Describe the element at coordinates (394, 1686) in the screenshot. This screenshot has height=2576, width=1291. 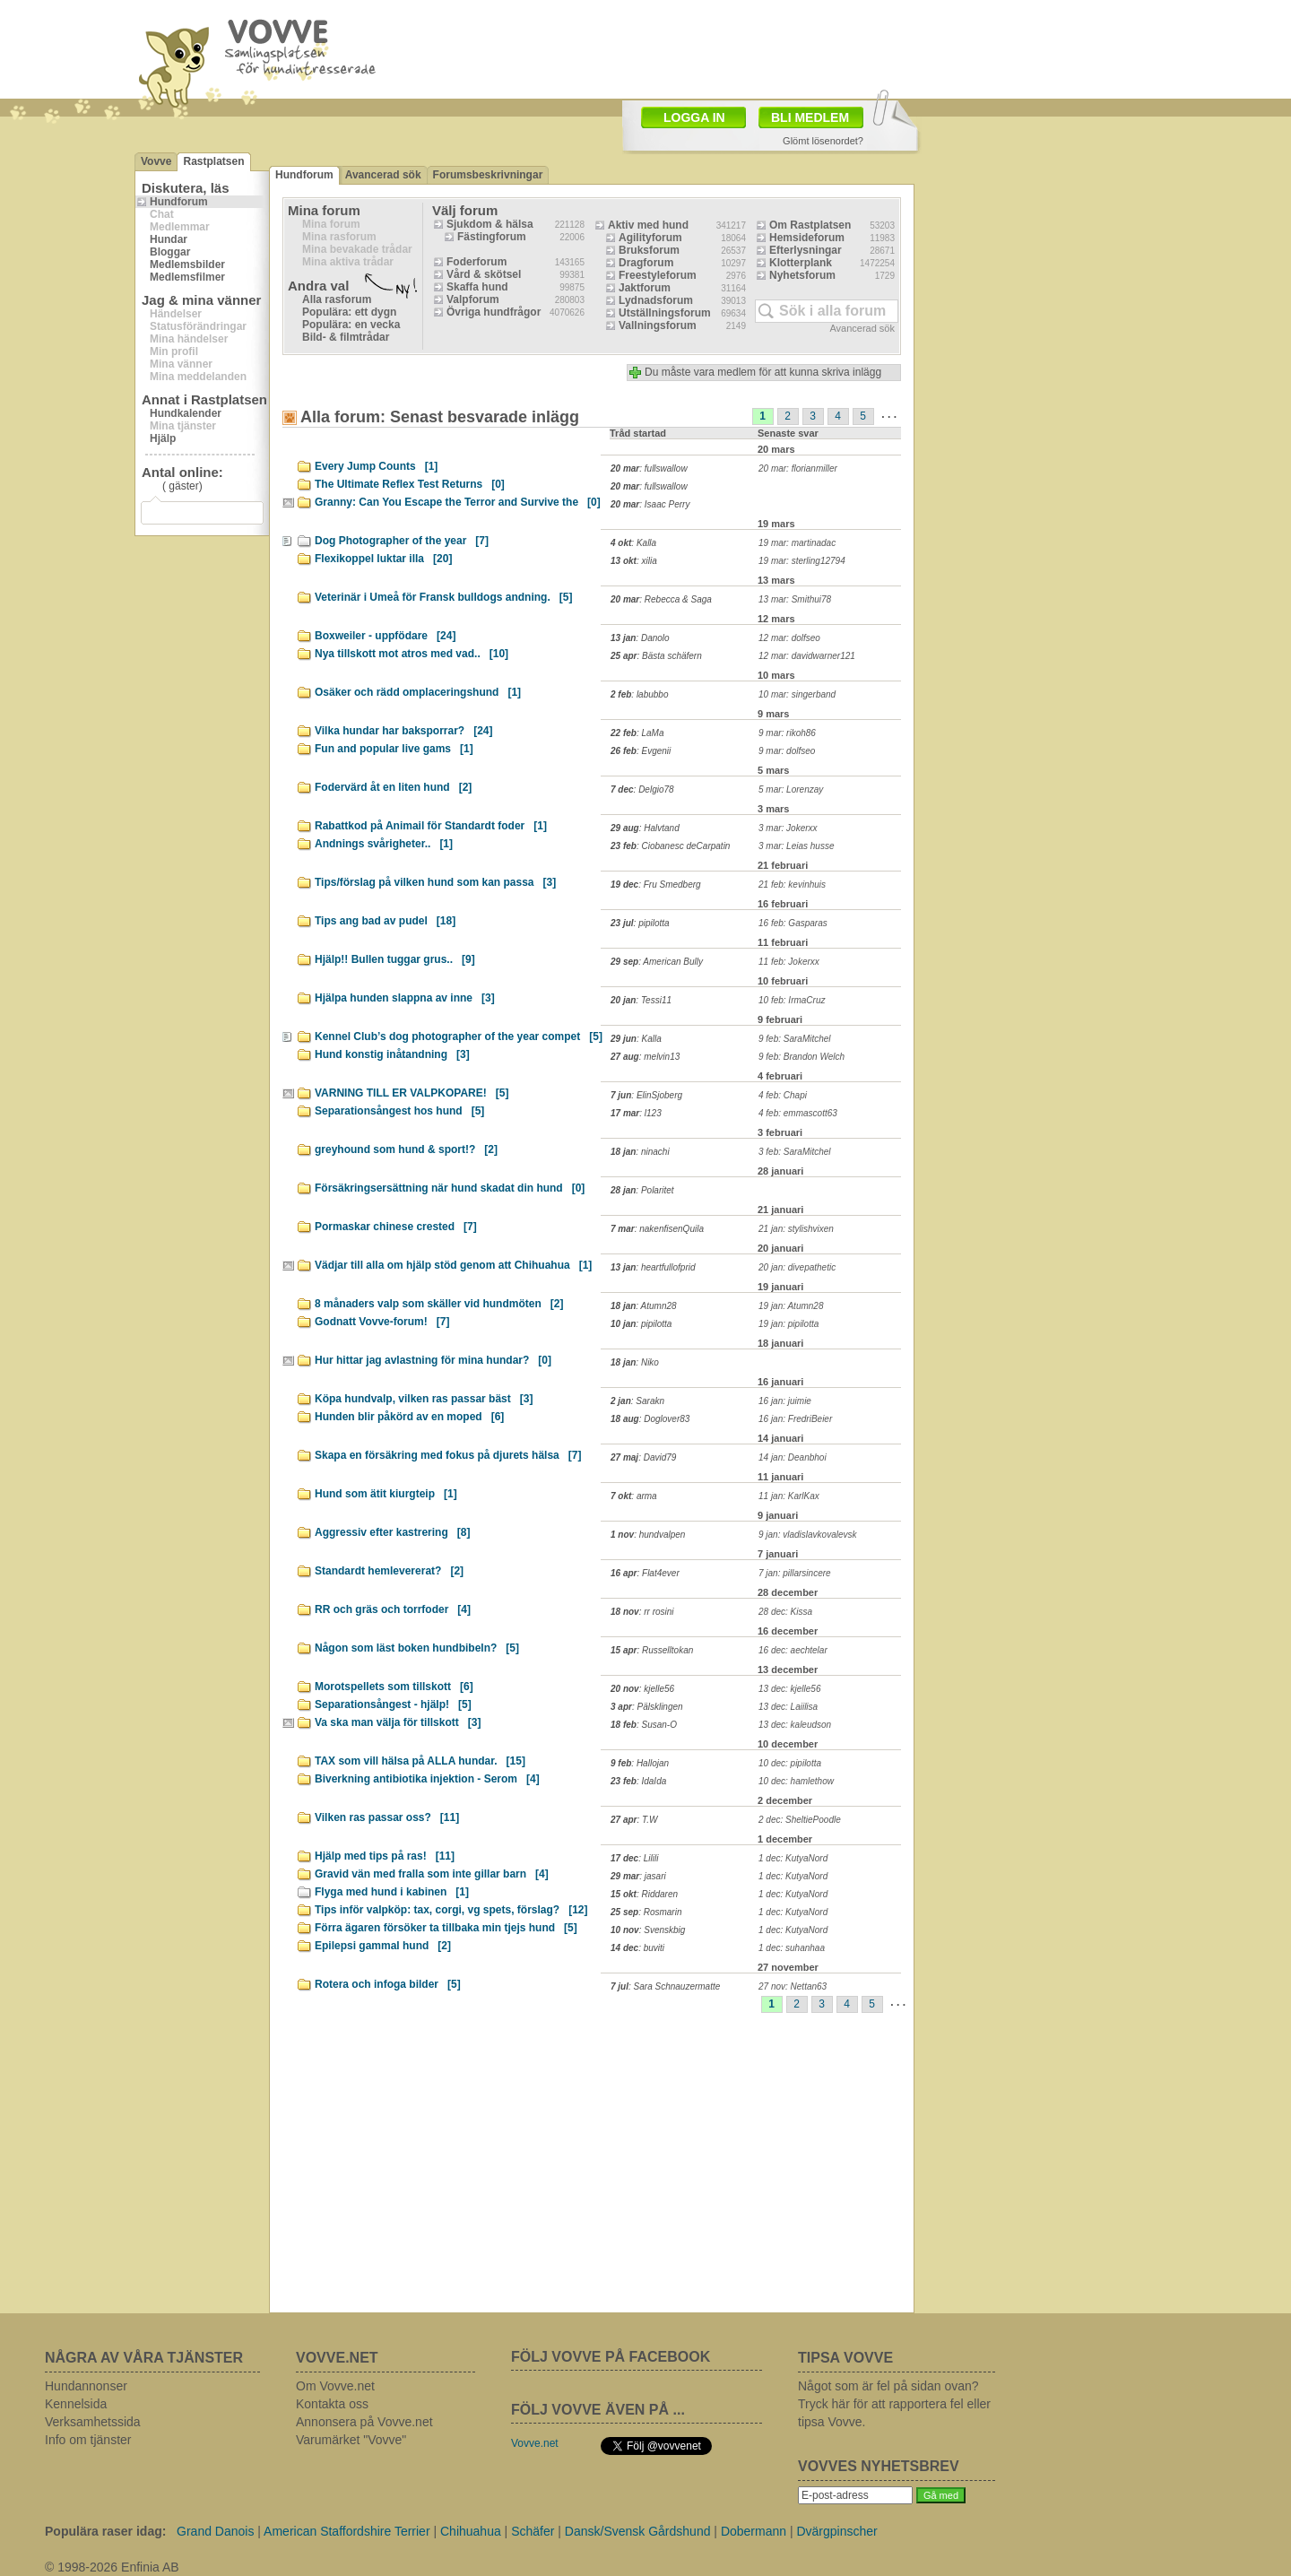
I see `Morotspellets som tillskott` at that location.